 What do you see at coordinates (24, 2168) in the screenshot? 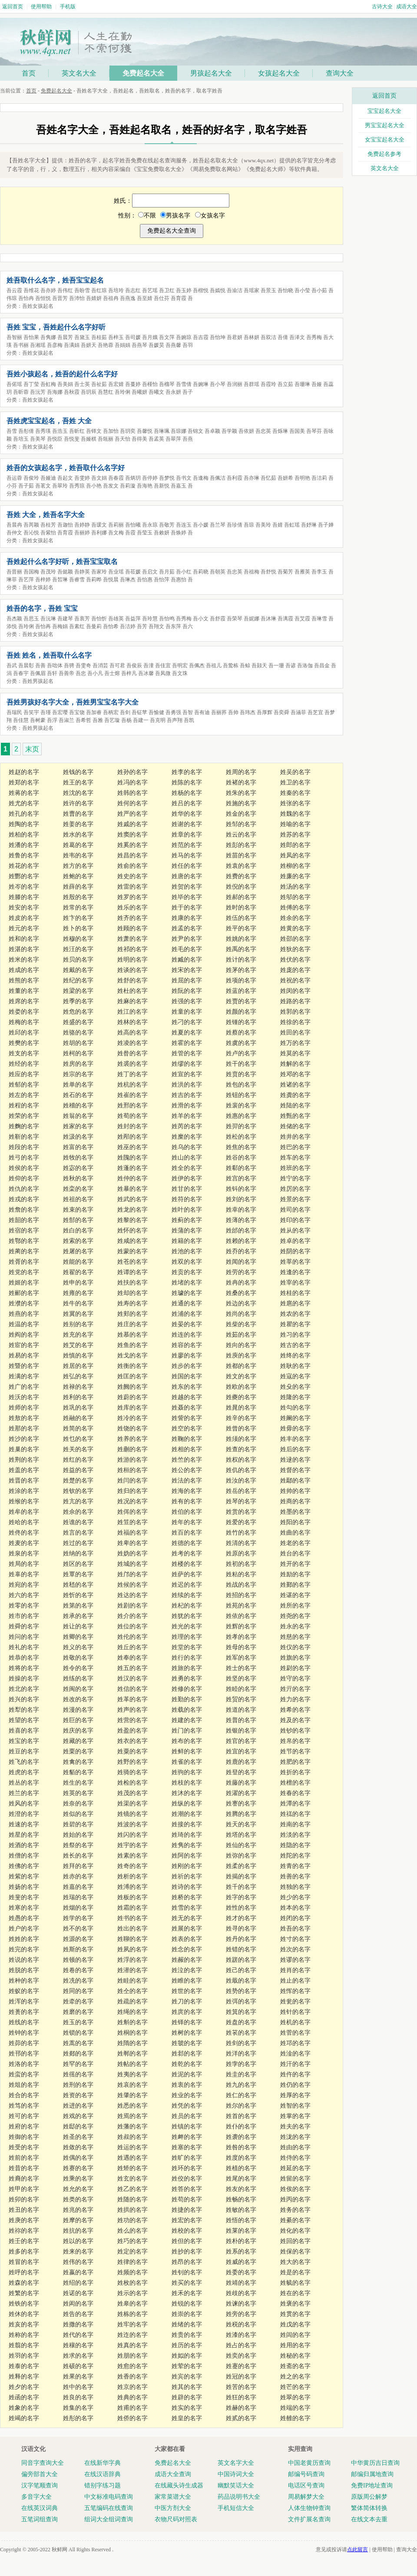
I see `姓昔的名字` at bounding box center [24, 2168].